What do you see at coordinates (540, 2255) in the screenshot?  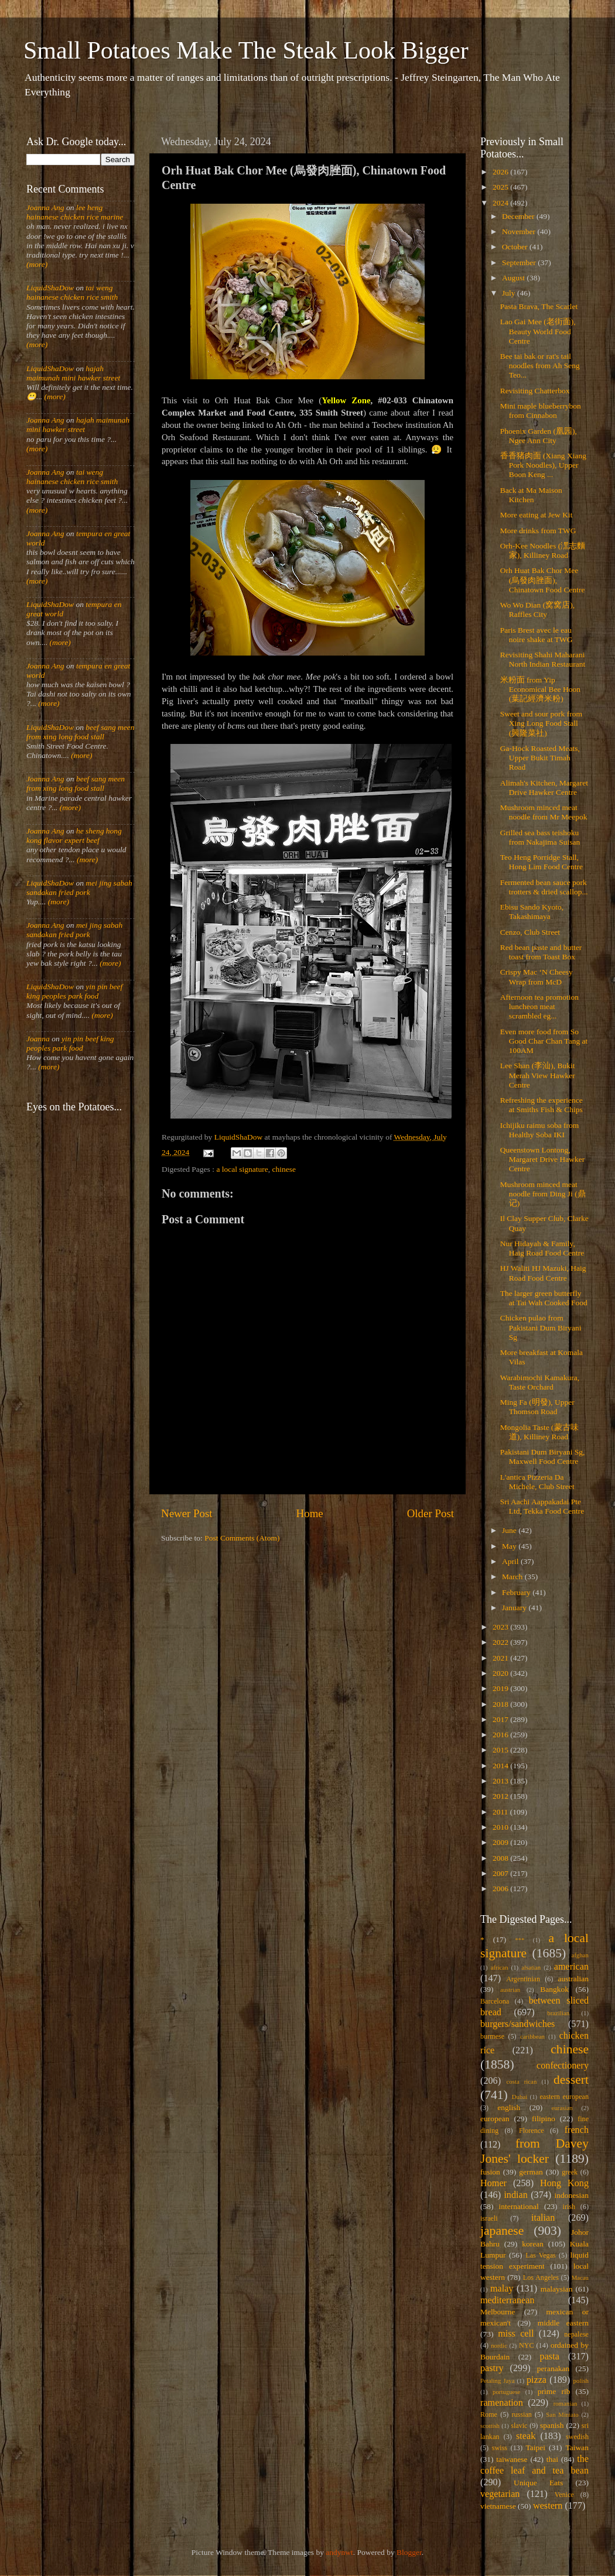 I see `Las Vegas` at bounding box center [540, 2255].